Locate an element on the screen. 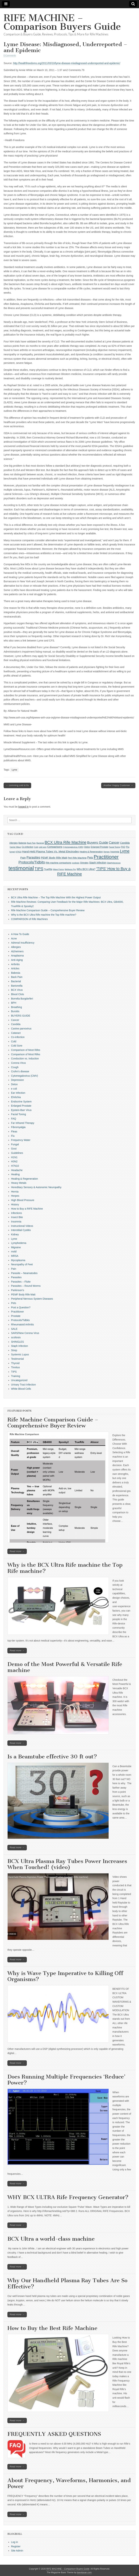 The height and width of the screenshot is (2576, 139). Babesia is located at coordinates (15, 972).